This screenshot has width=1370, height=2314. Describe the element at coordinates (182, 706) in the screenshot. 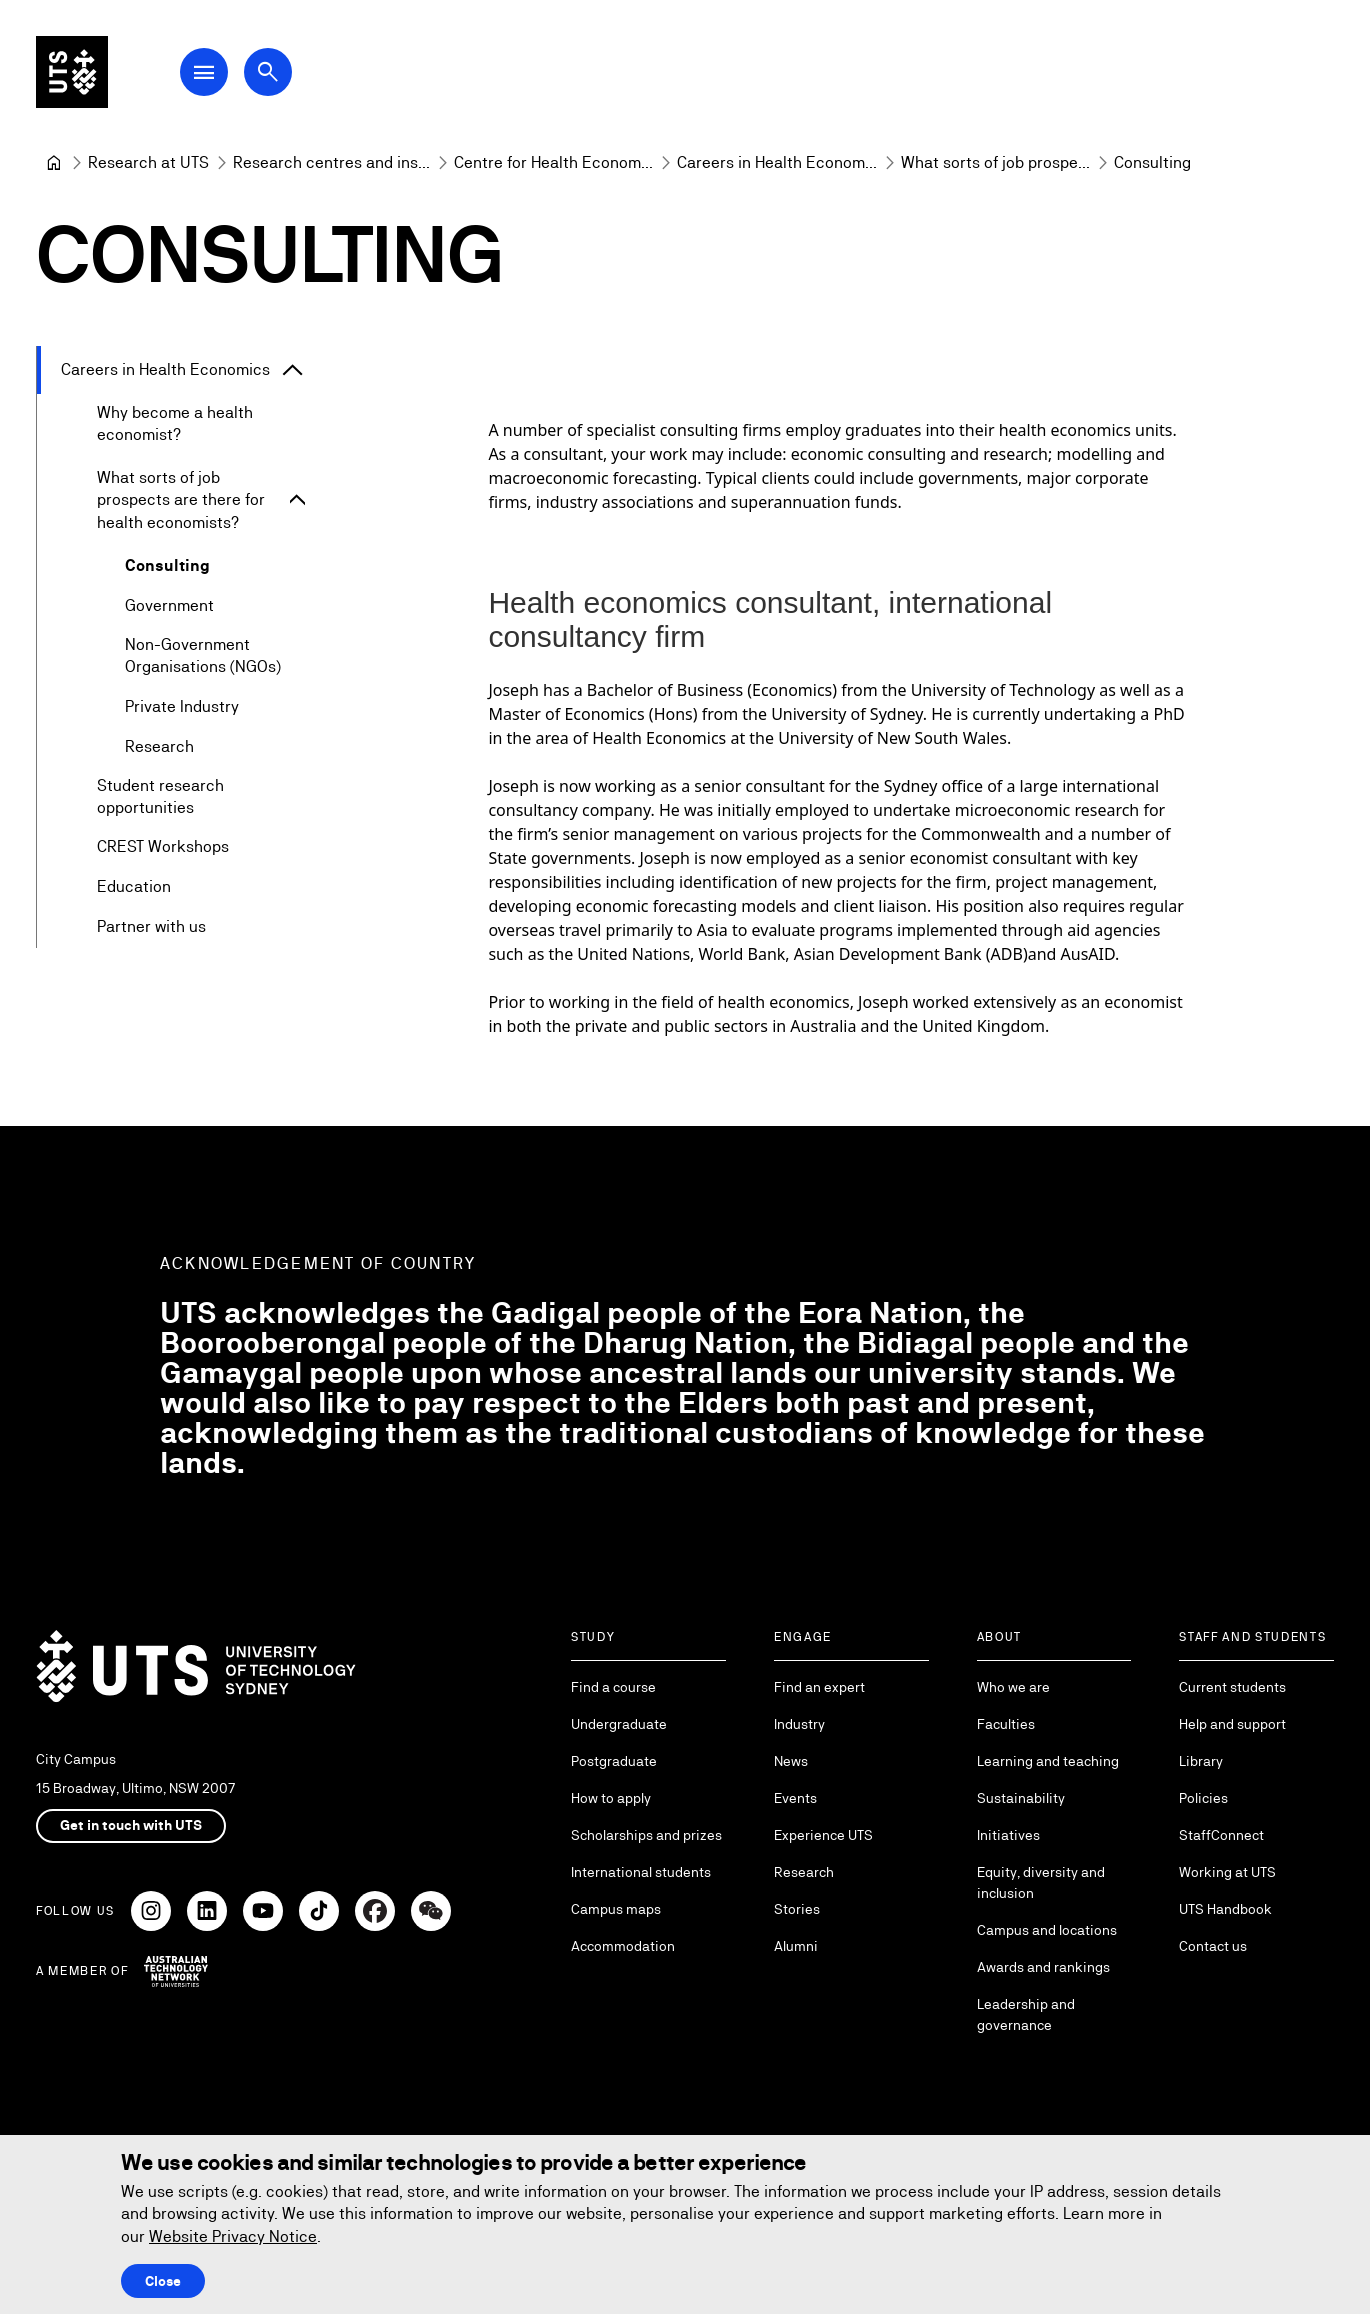

I see `Private Industry` at that location.